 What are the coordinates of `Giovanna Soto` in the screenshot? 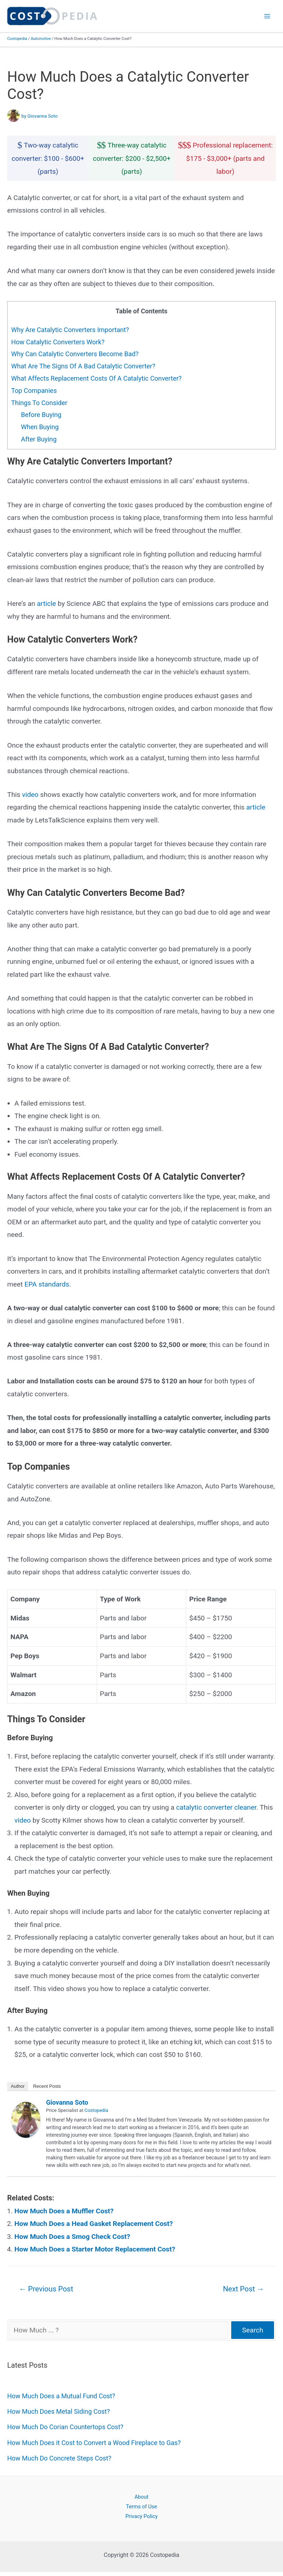 It's located at (67, 2102).